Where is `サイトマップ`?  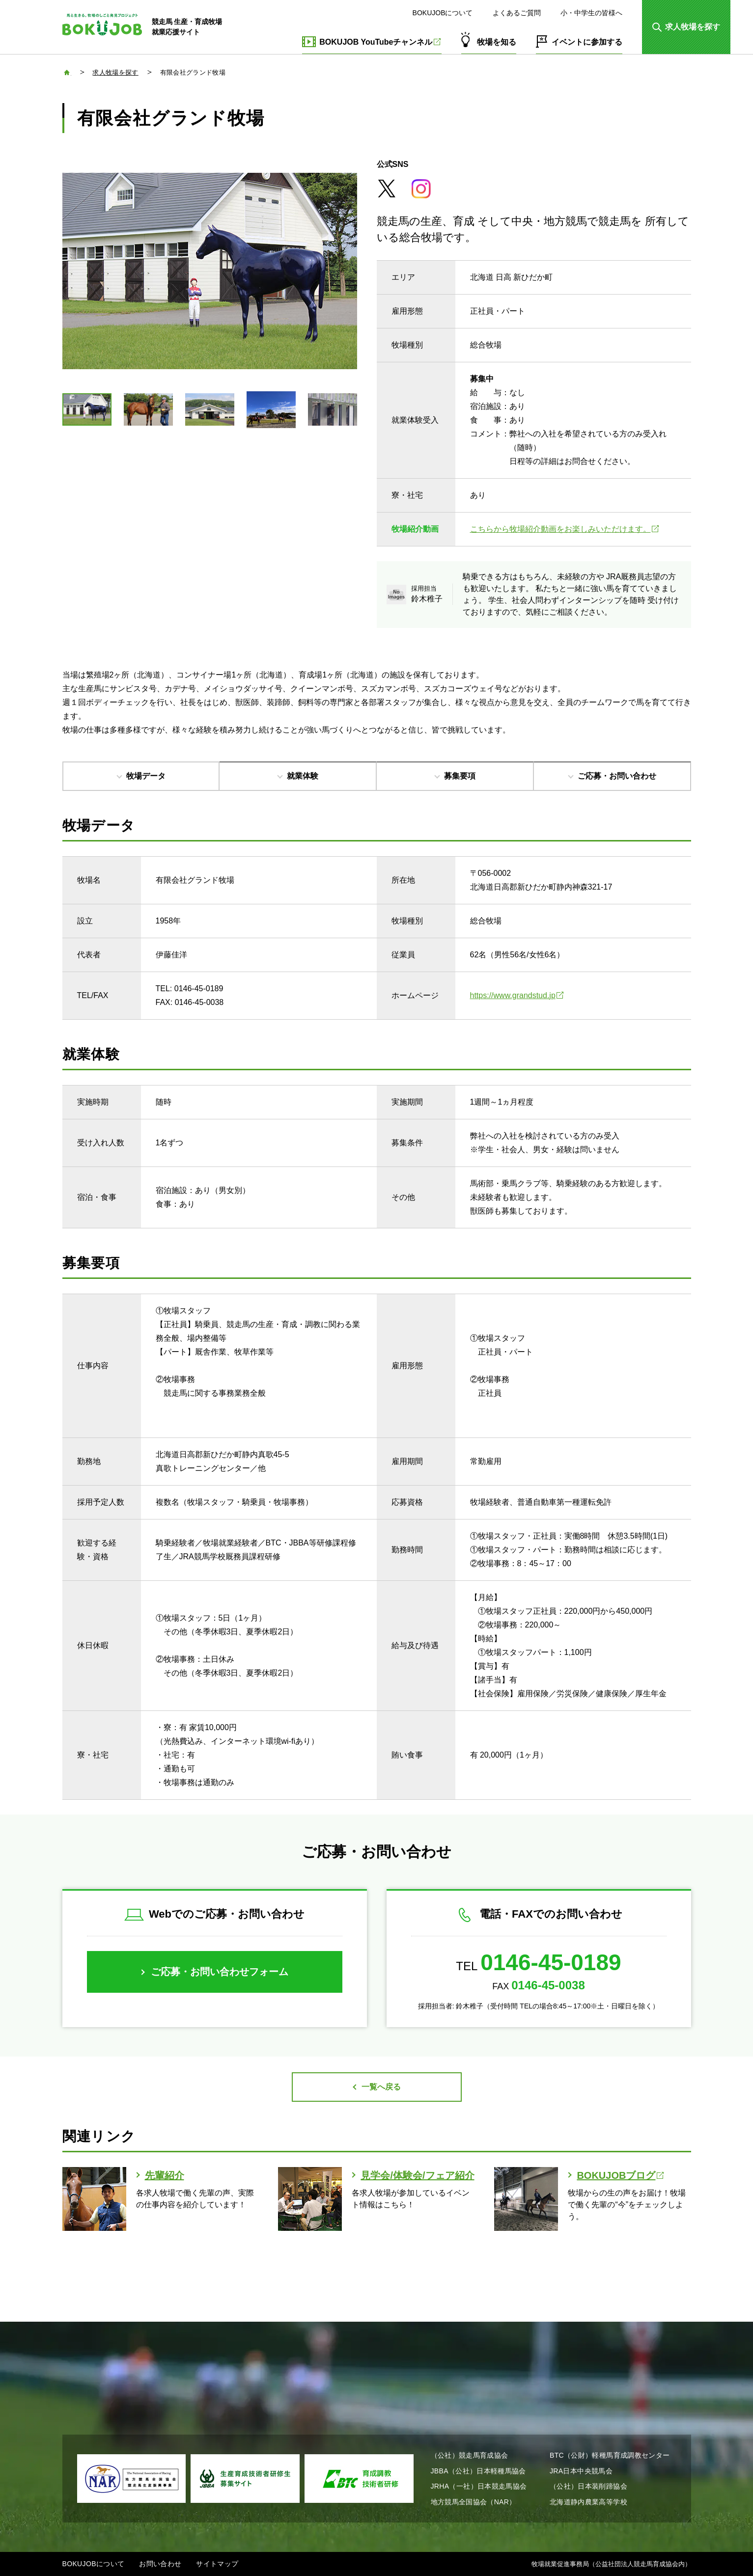 サイトマップ is located at coordinates (217, 2564).